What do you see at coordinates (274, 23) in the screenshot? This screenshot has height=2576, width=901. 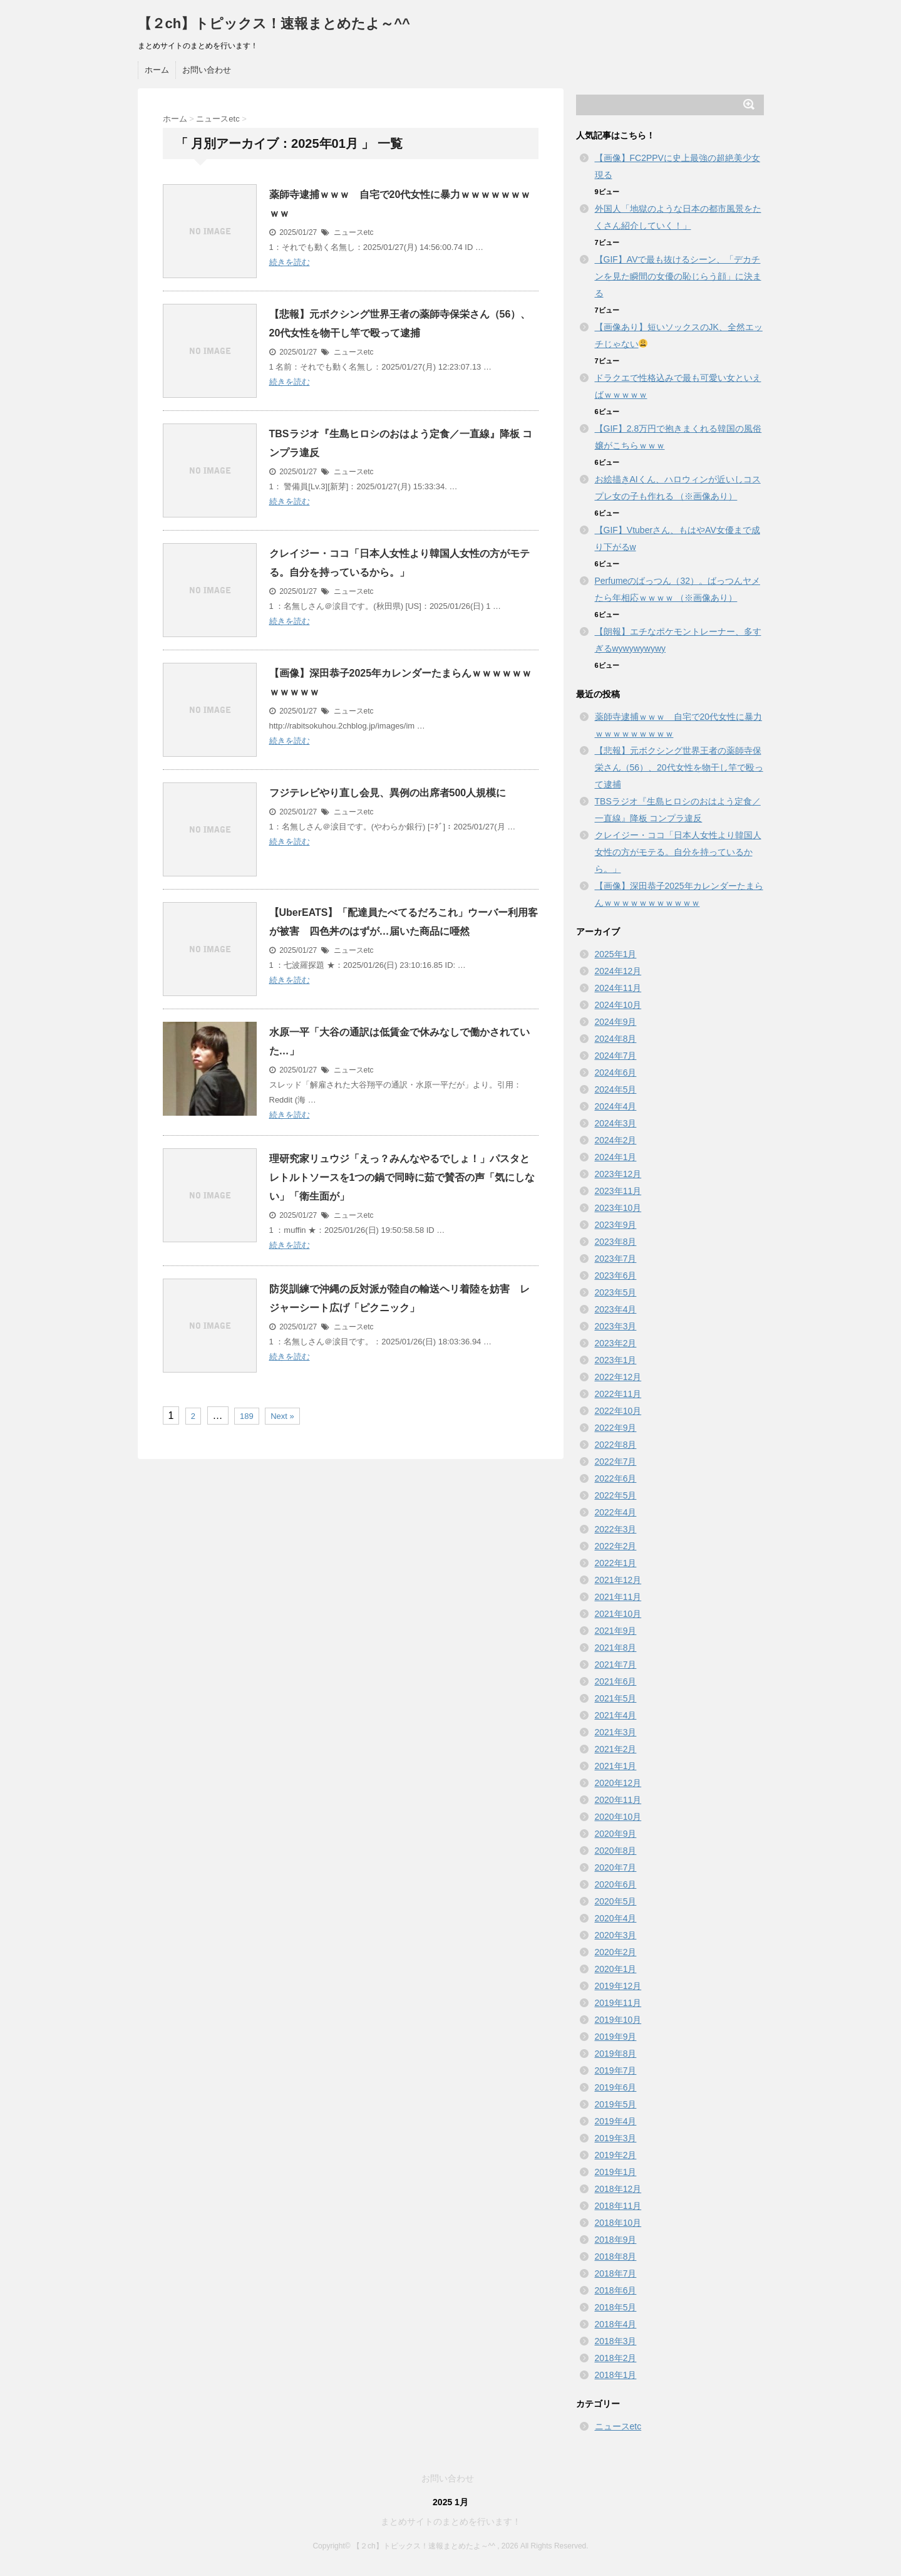 I see `【２ch】トピックス！速報まとめたよ～^^` at bounding box center [274, 23].